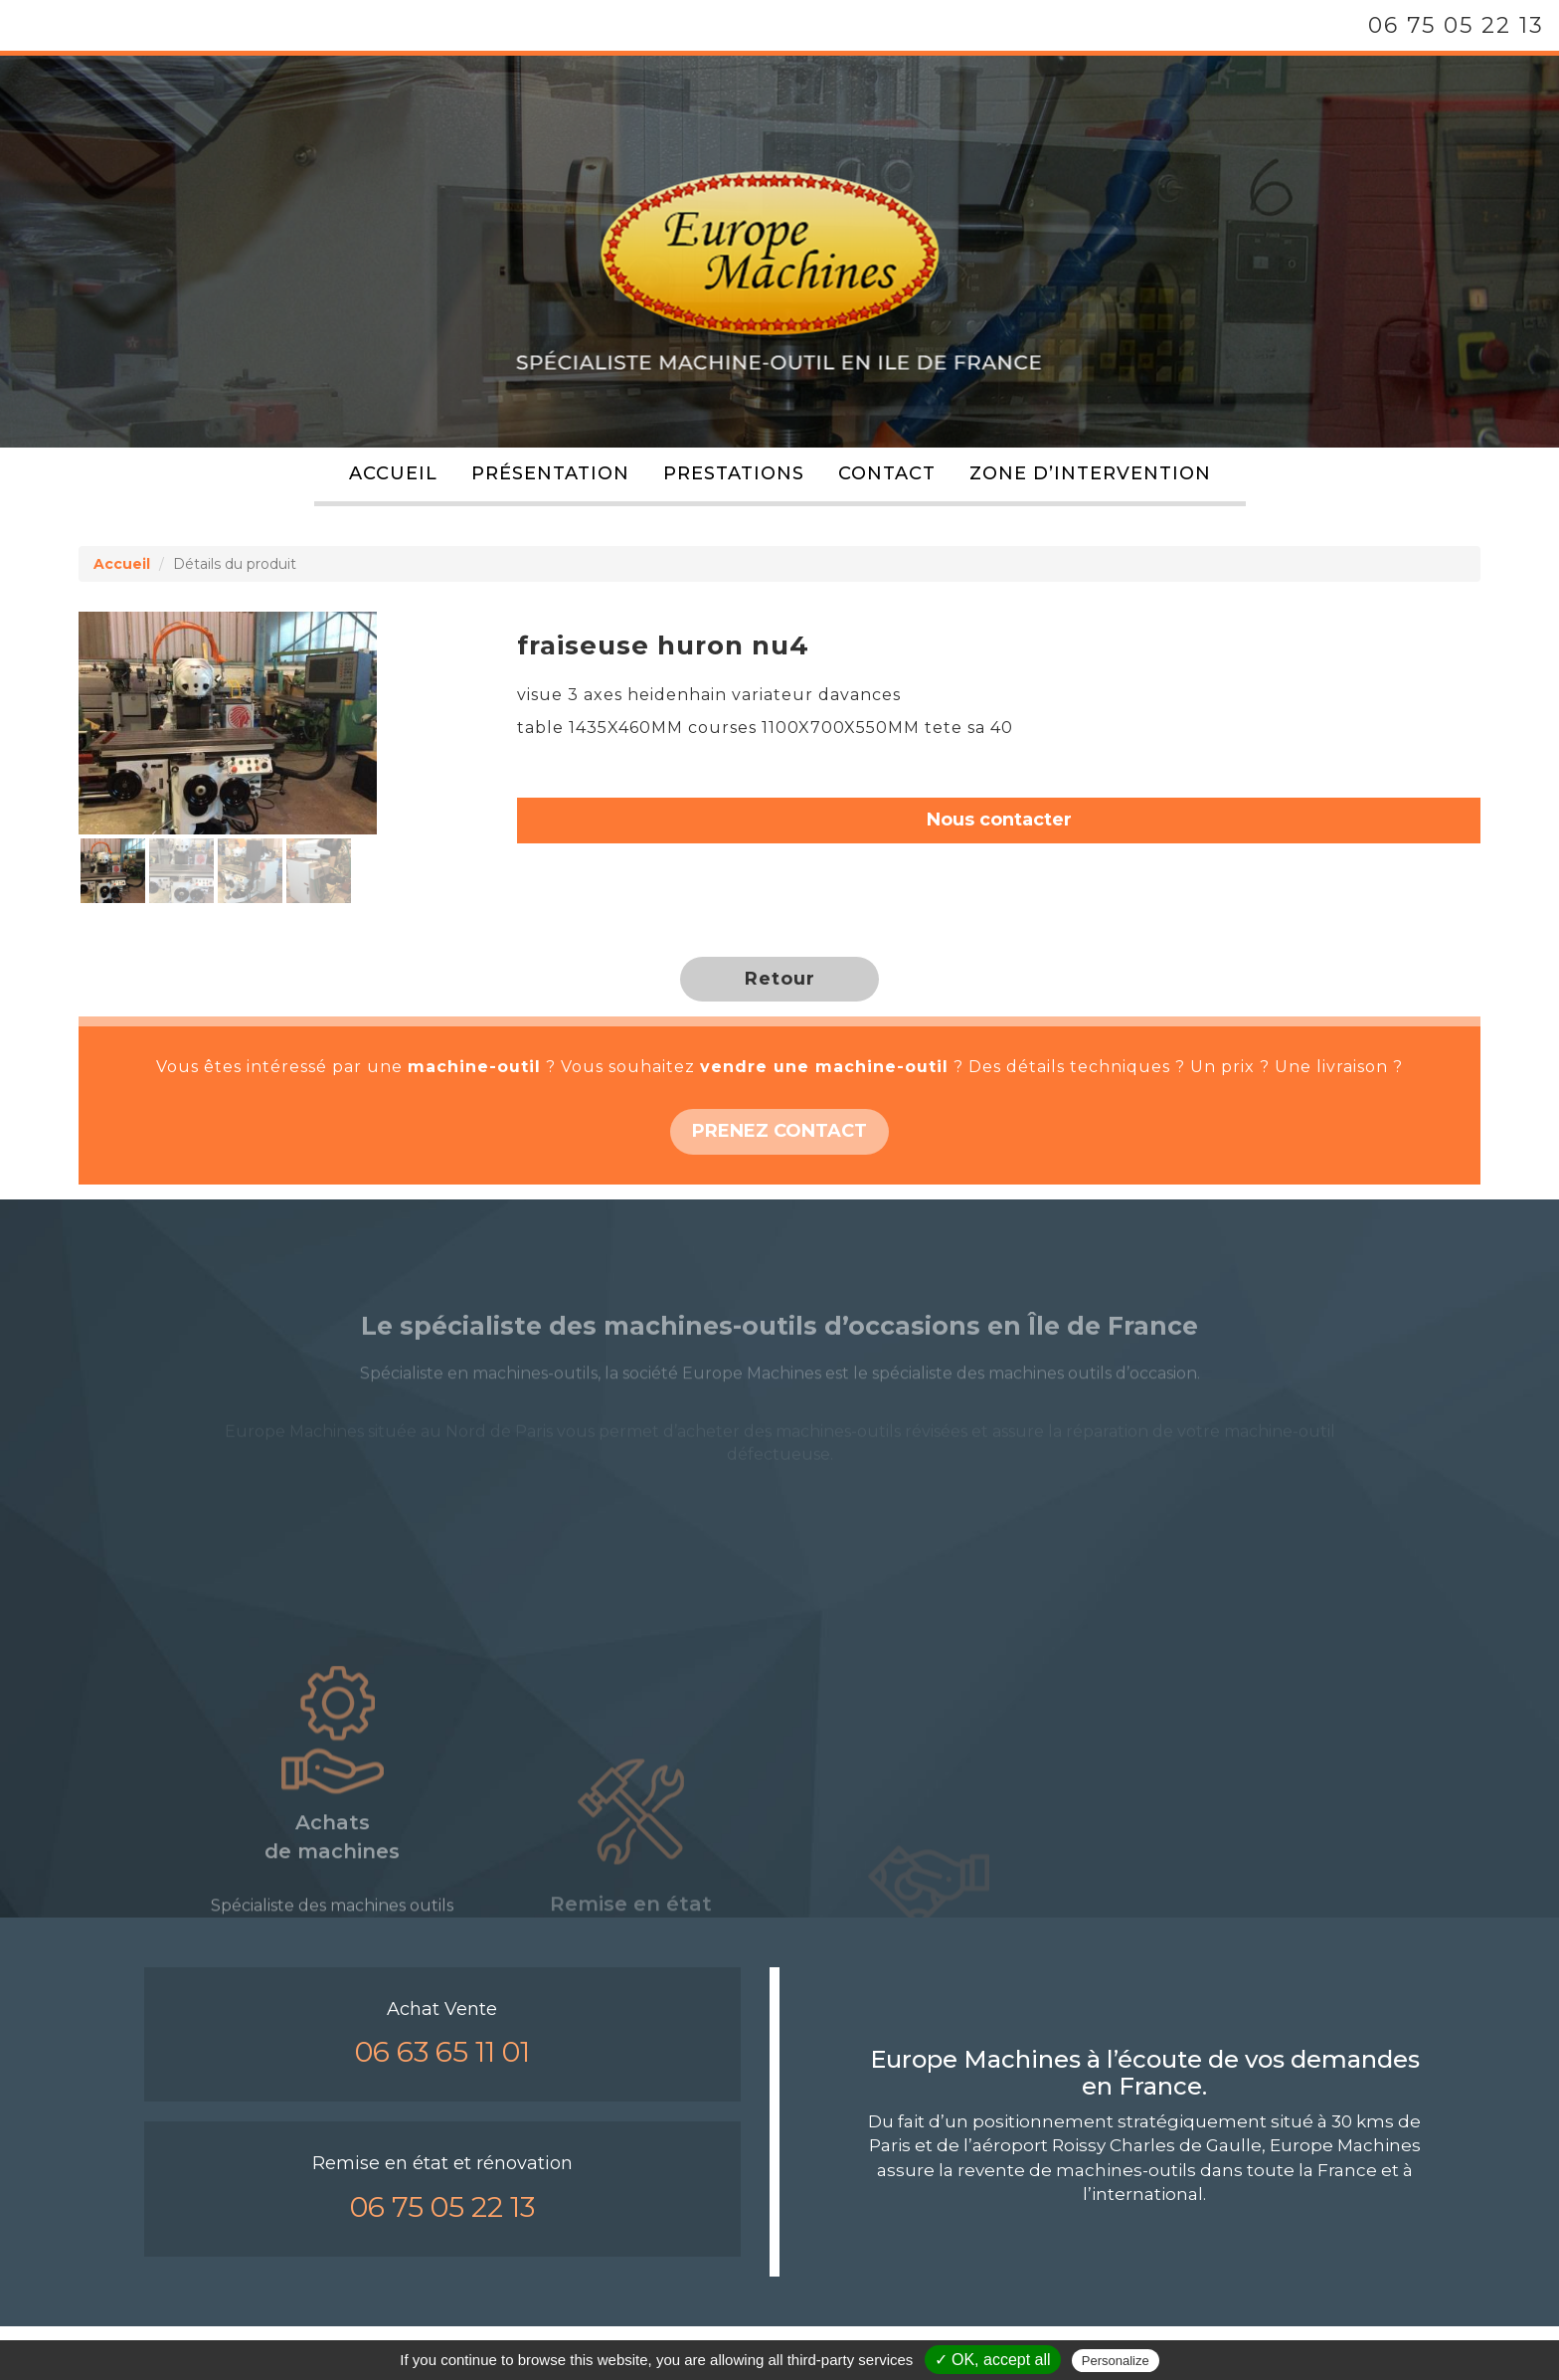 This screenshot has width=1559, height=2380. Describe the element at coordinates (1456, 25) in the screenshot. I see `06 75 05 22 13` at that location.